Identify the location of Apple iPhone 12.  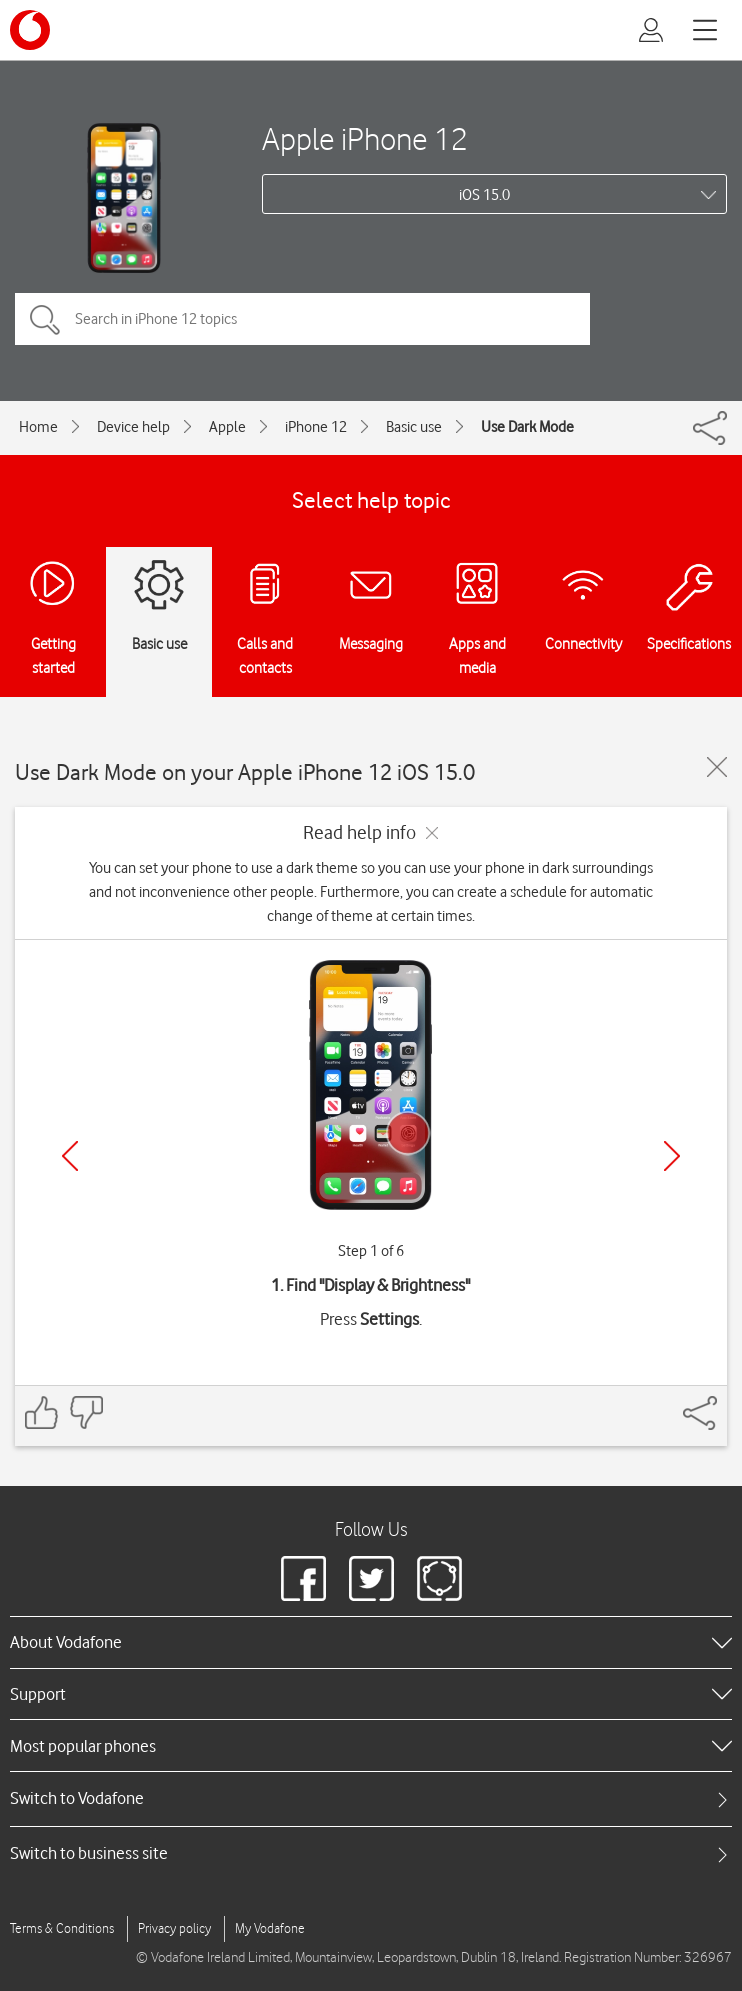
(365, 138).